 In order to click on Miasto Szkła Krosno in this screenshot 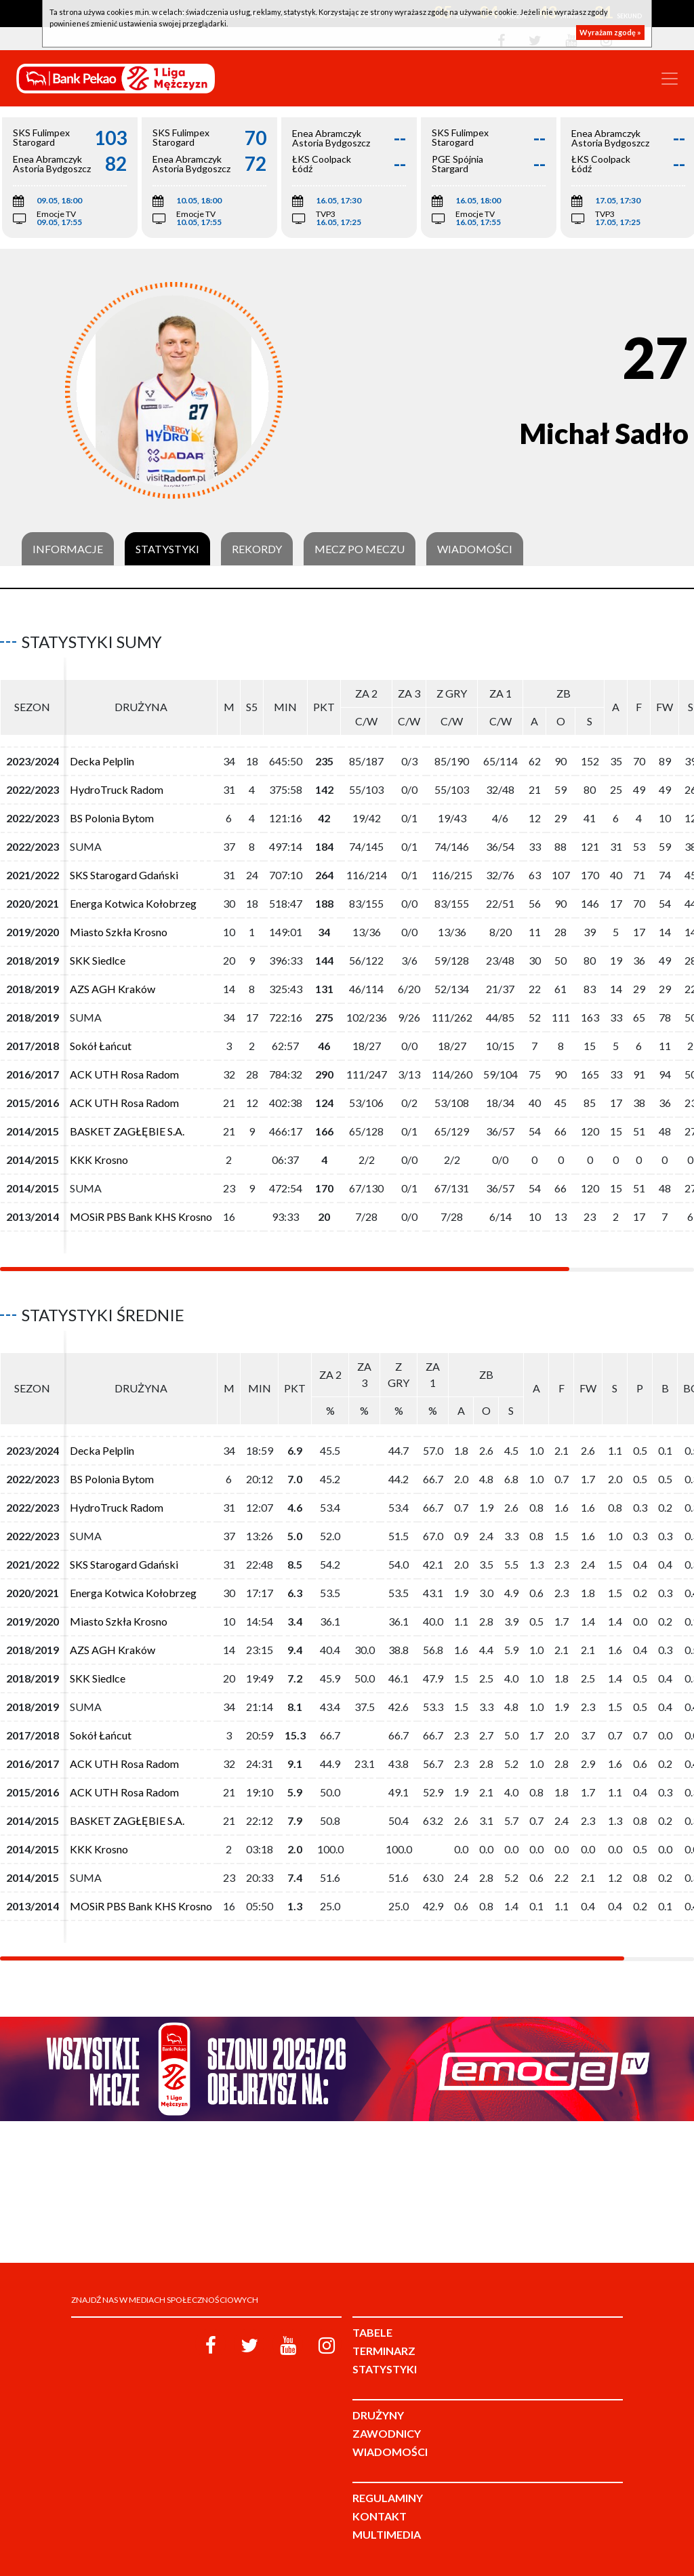, I will do `click(118, 931)`.